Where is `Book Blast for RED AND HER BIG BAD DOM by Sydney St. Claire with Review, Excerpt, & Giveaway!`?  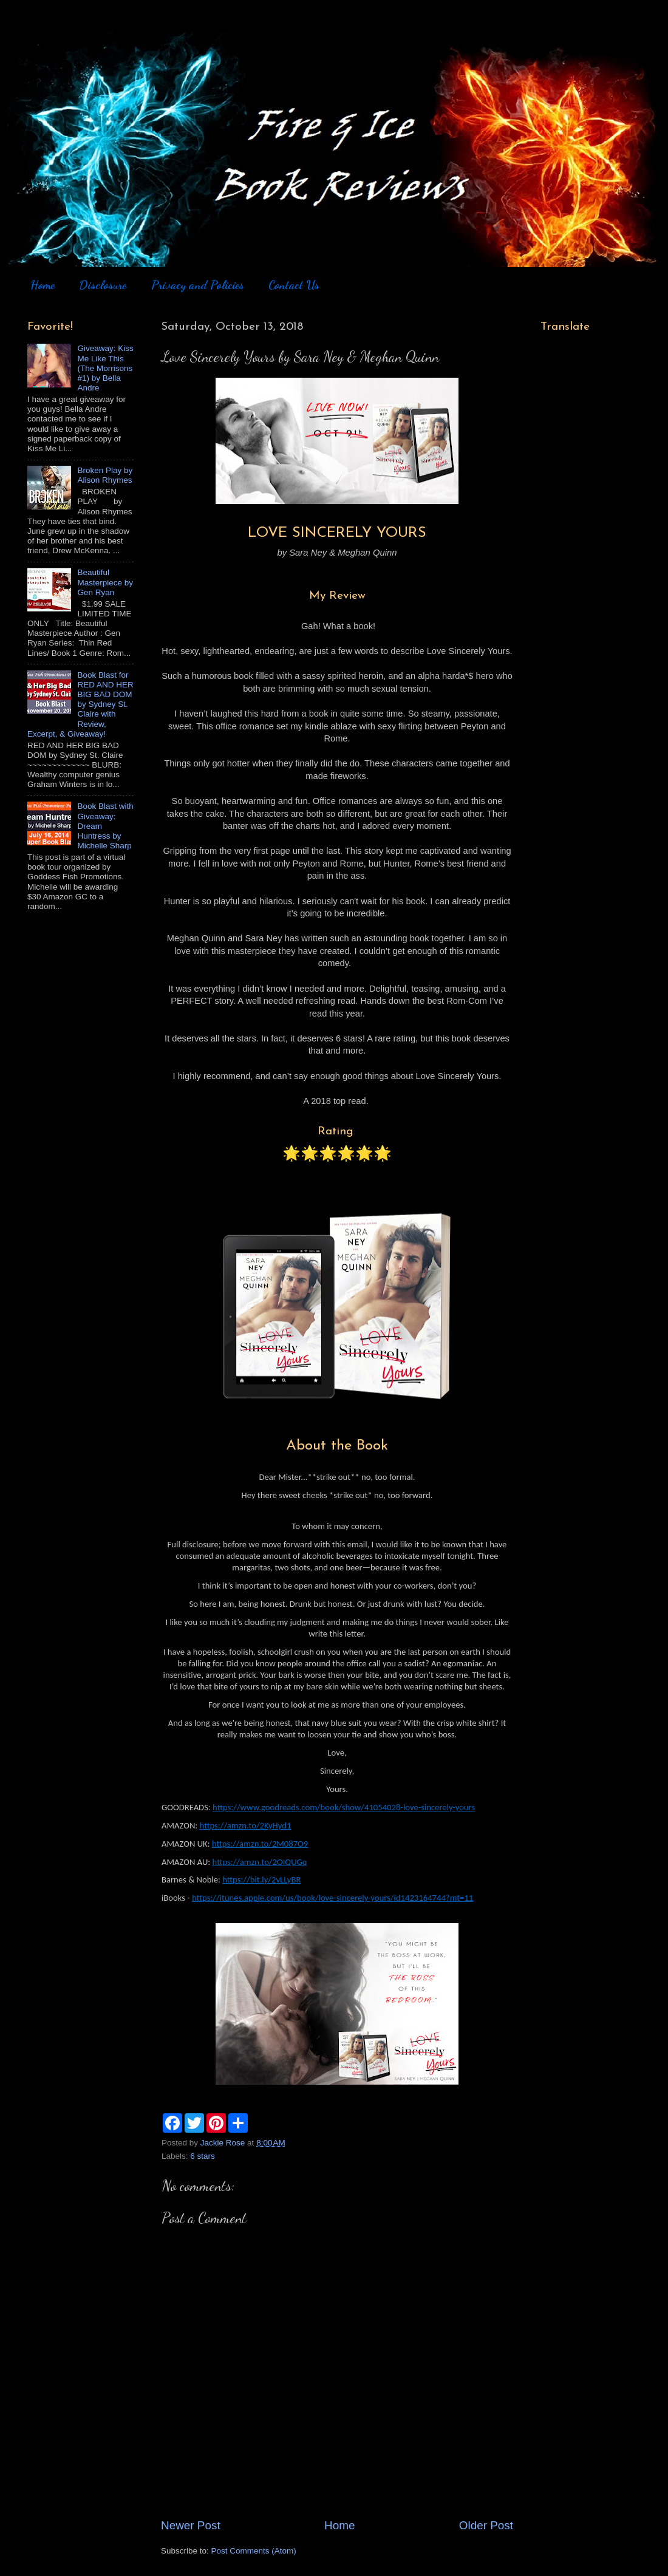
Book Blast for RED AND HER BIG BAD DOM by Sydney St. Claire with Review, Excerpt, & Giveaway! is located at coordinates (80, 704).